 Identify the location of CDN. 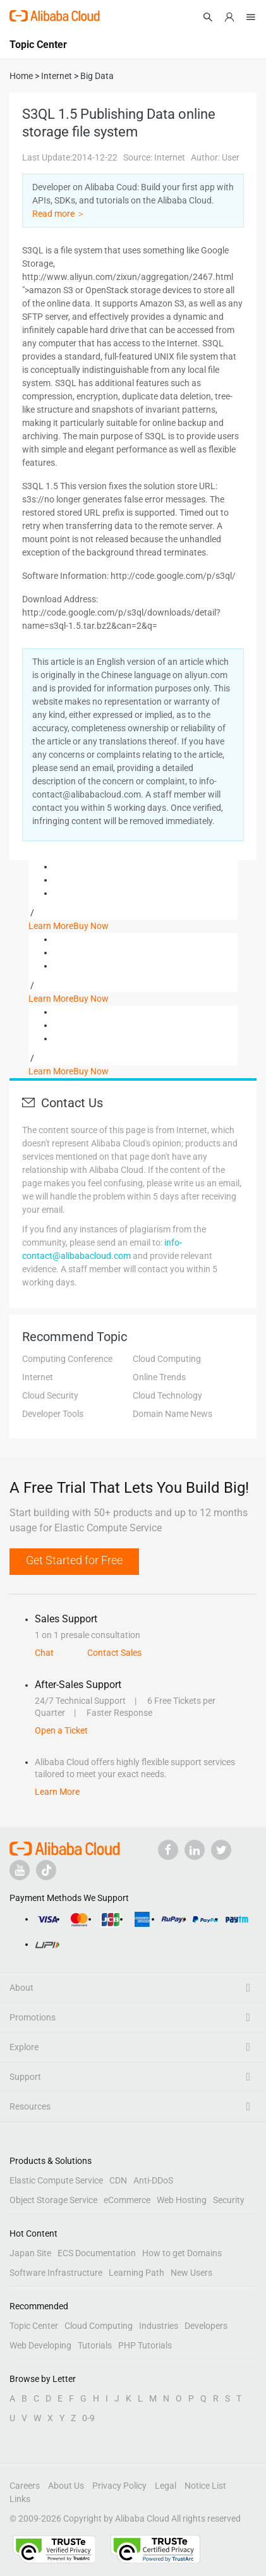
(118, 2180).